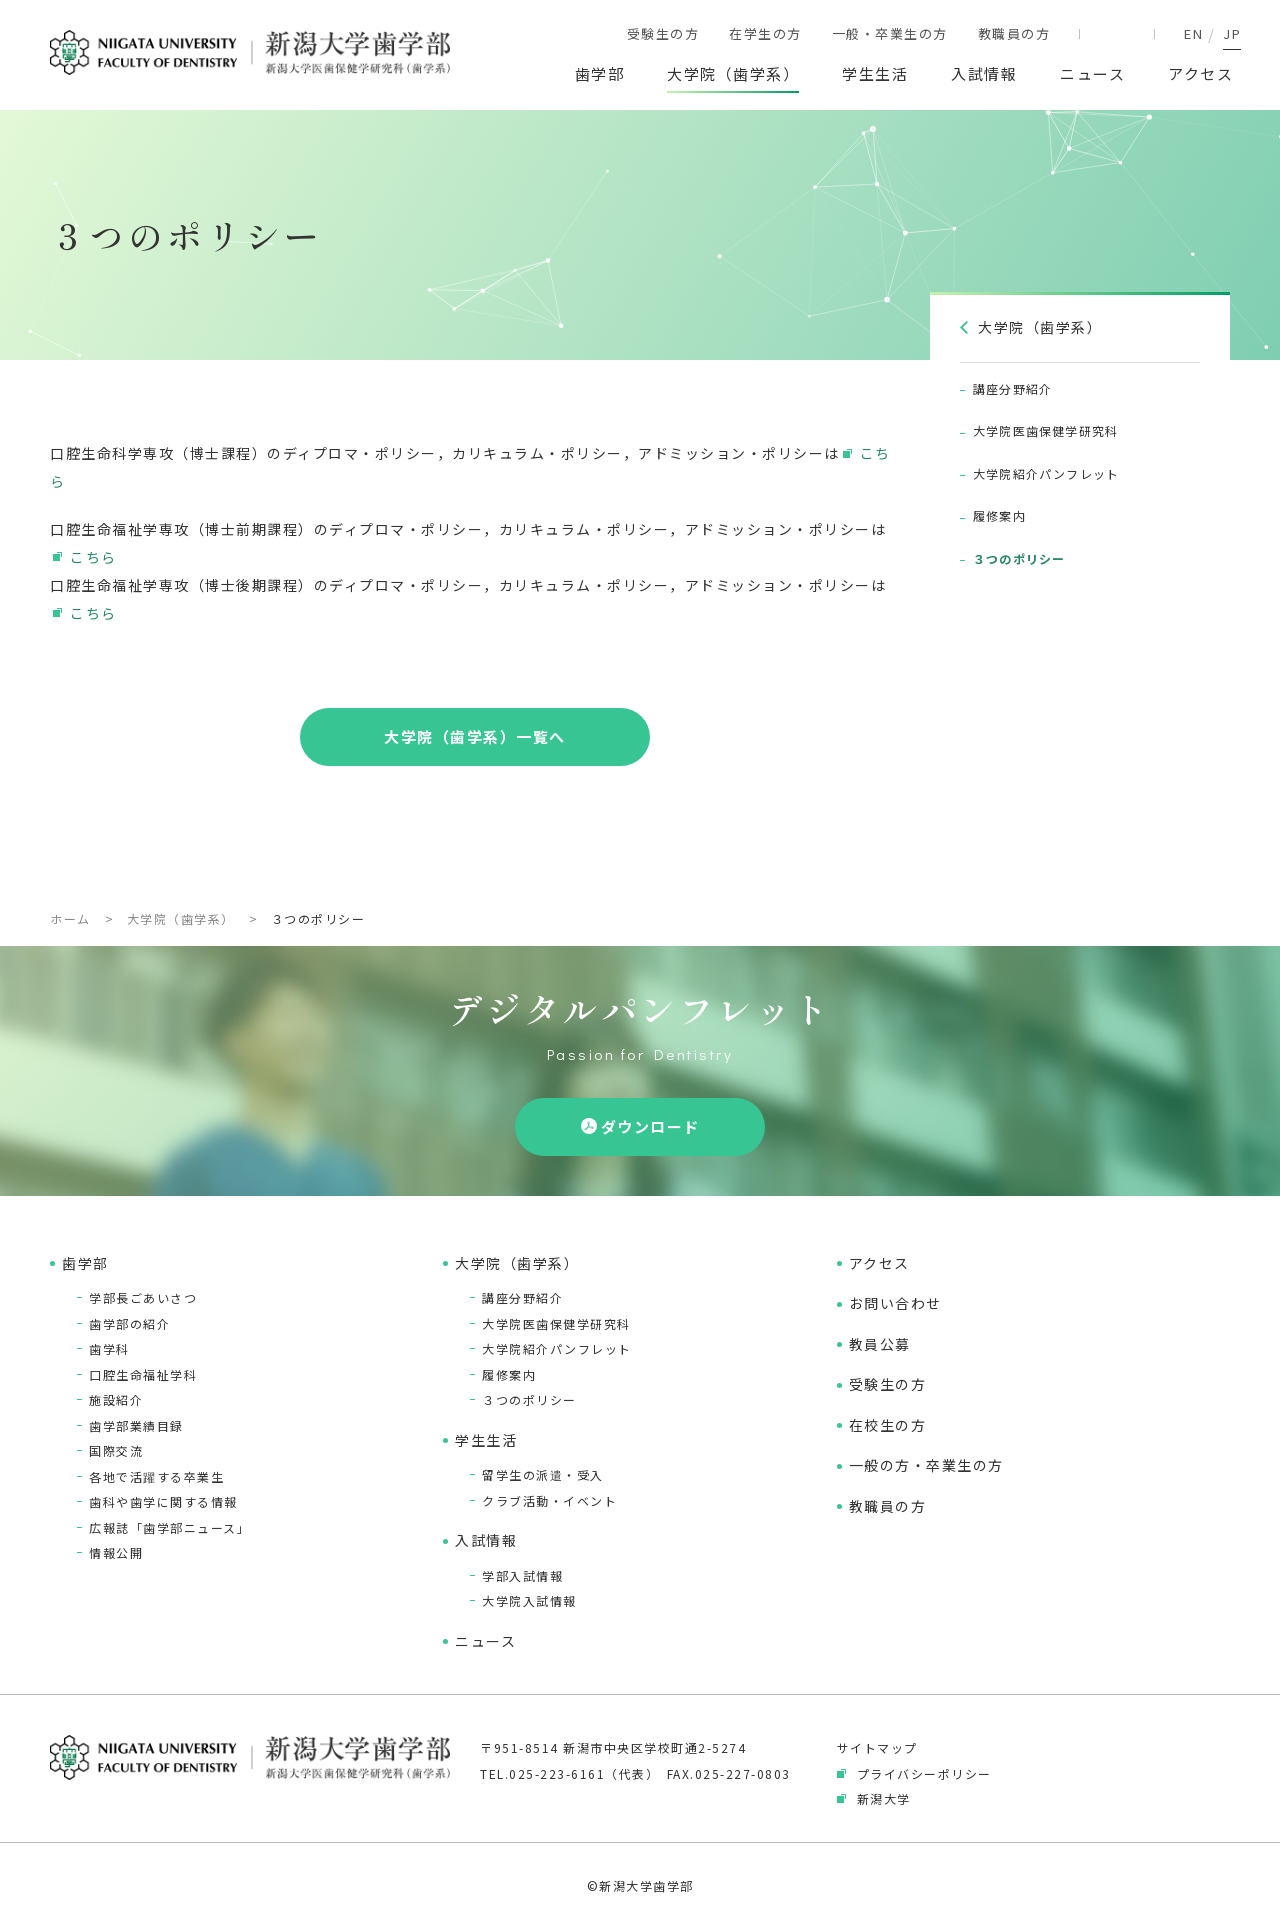 The image size is (1280, 1928). Describe the element at coordinates (733, 73) in the screenshot. I see `大学院（歯学系）` at that location.